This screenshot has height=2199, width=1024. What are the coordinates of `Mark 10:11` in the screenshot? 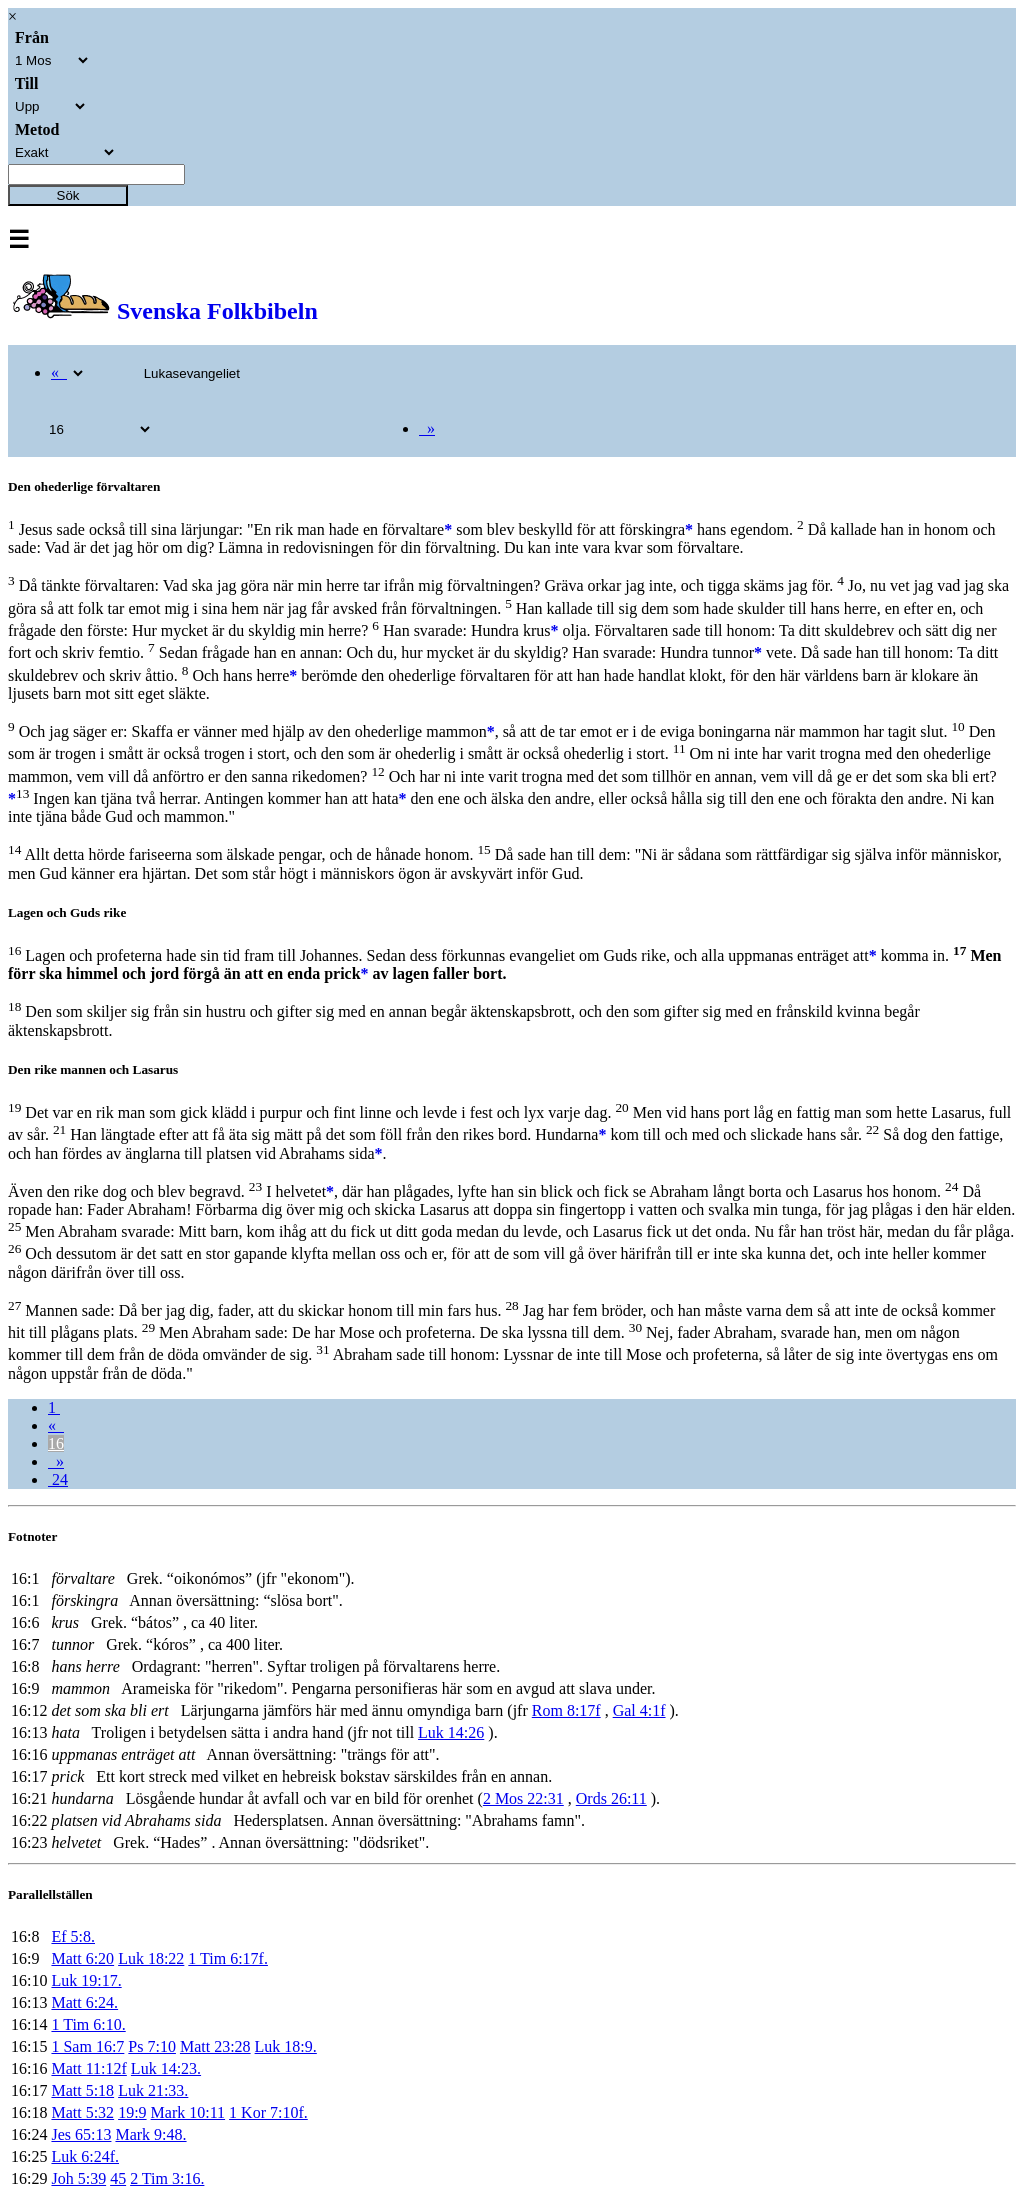 It's located at (188, 2112).